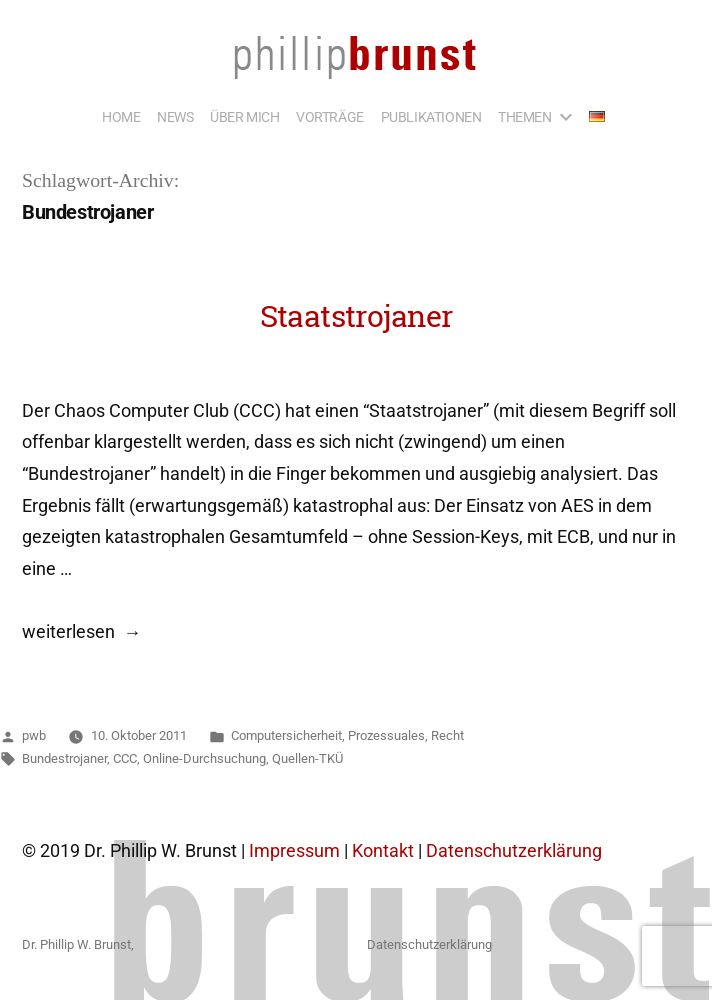 Image resolution: width=712 pixels, height=1000 pixels. Describe the element at coordinates (34, 735) in the screenshot. I see `pwb` at that location.